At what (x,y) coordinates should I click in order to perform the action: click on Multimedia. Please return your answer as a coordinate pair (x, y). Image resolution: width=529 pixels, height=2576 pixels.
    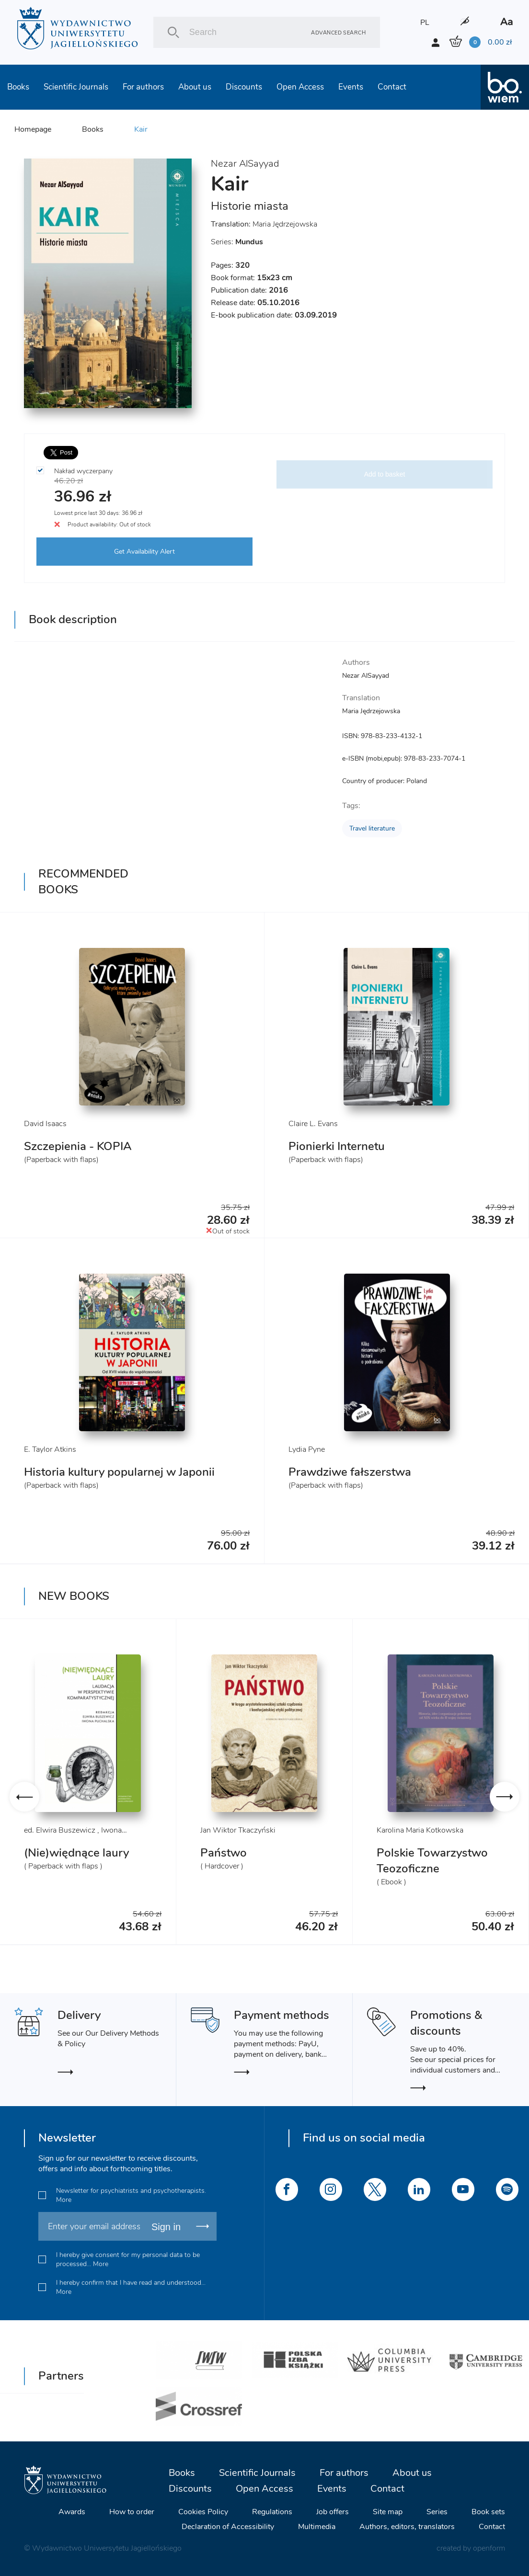
    Looking at the image, I should click on (316, 2526).